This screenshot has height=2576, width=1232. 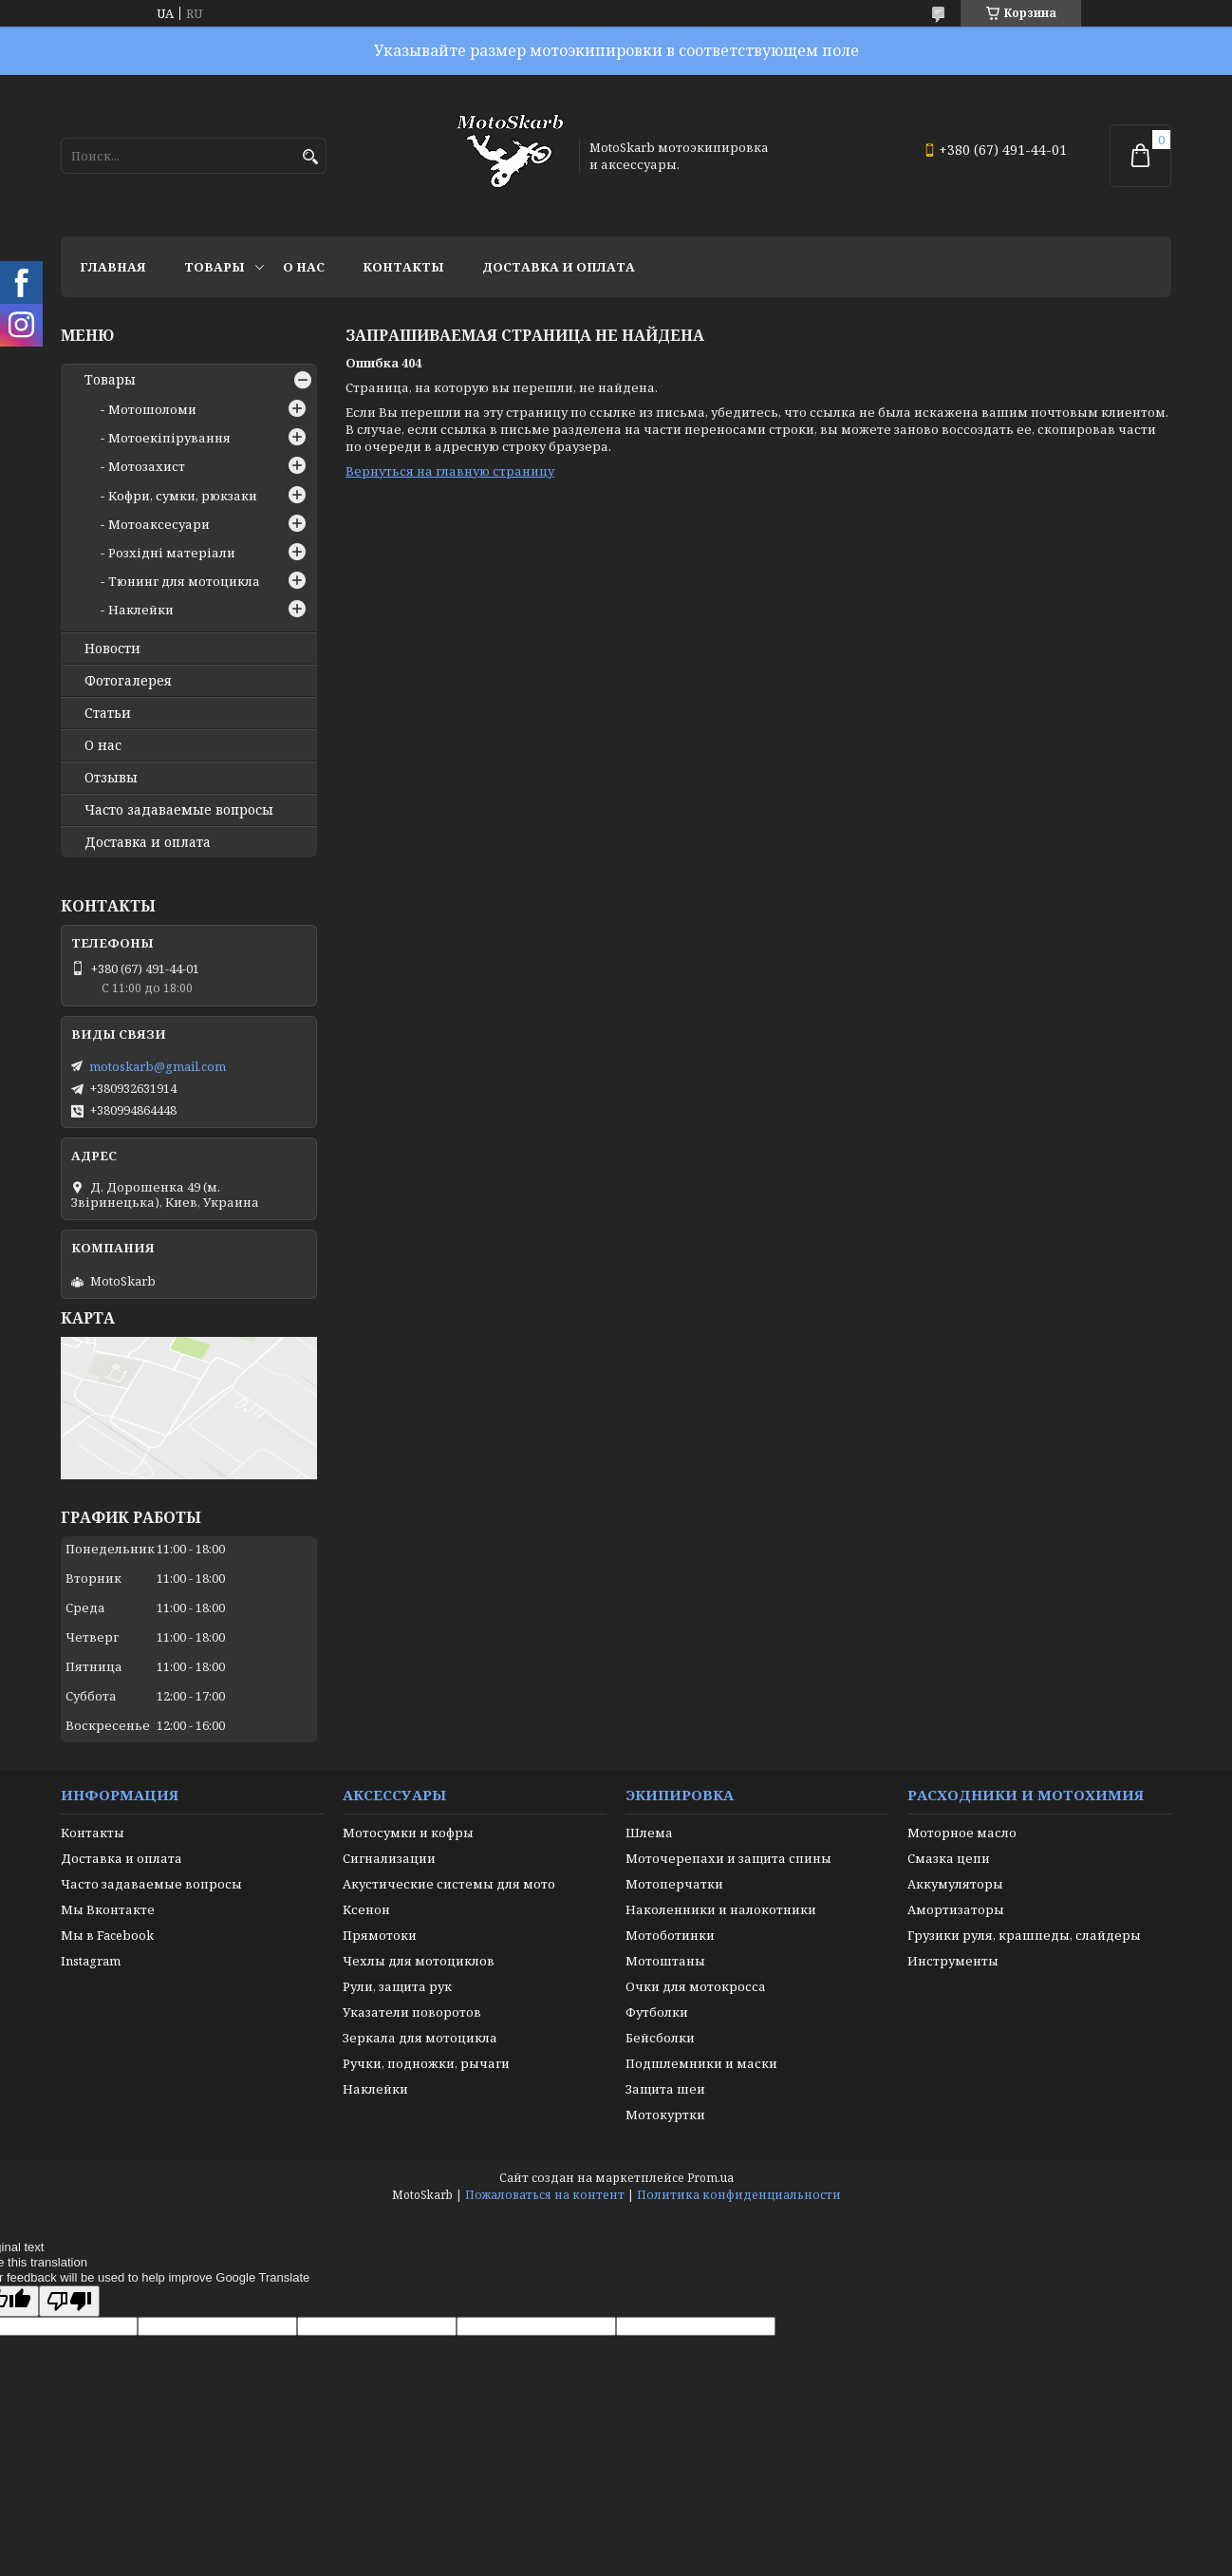 I want to click on Зеркала для мотоцикла, so click(x=420, y=2037).